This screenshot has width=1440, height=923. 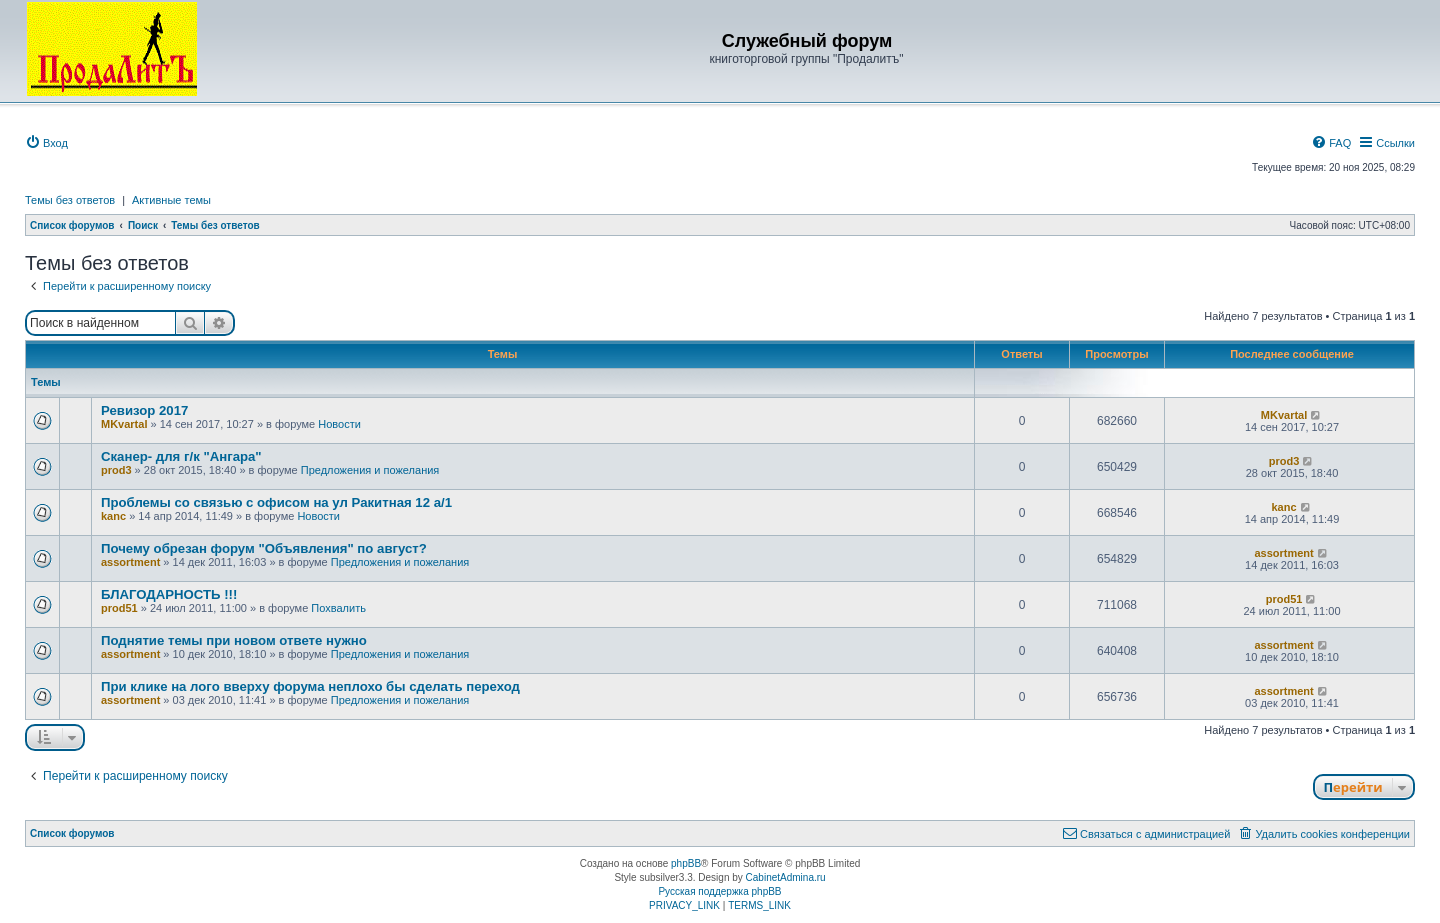 What do you see at coordinates (130, 562) in the screenshot?
I see `assortment` at bounding box center [130, 562].